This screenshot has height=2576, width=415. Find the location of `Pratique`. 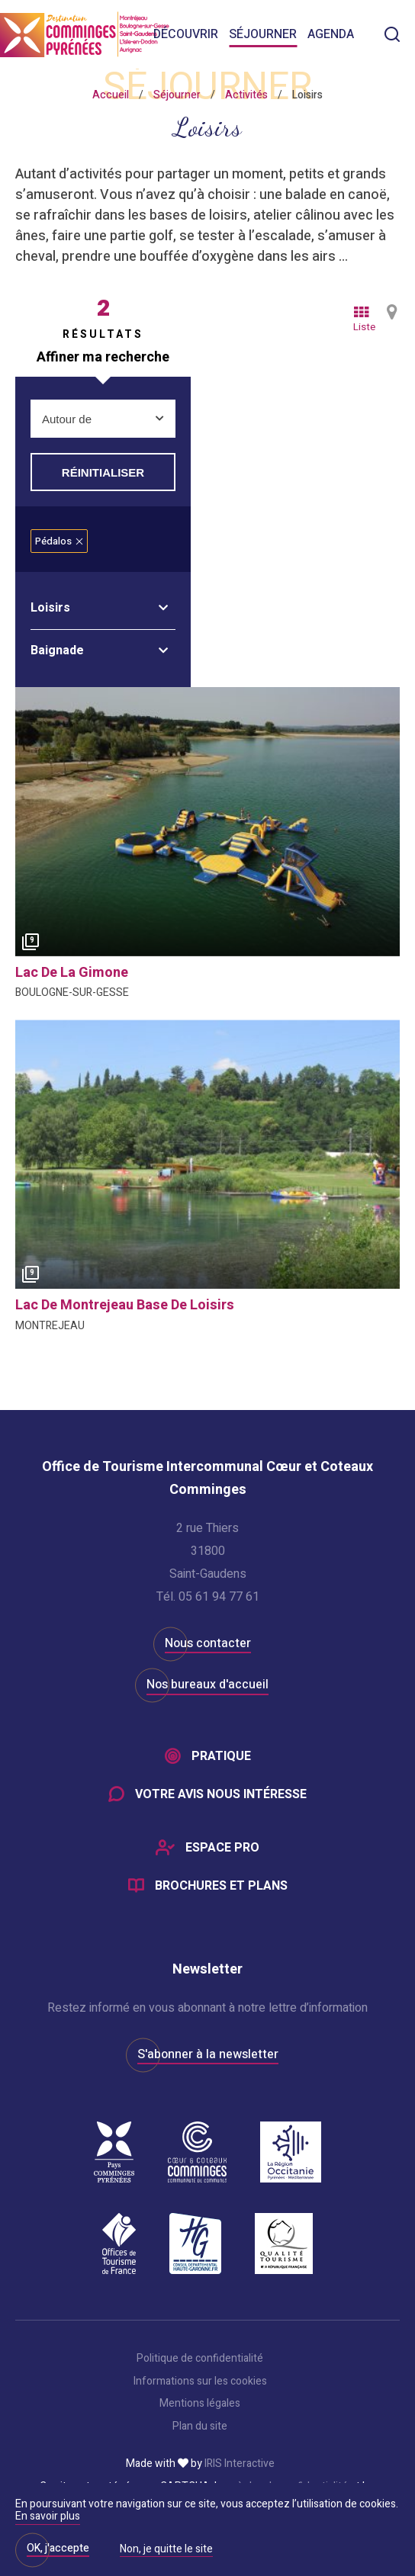

Pratique is located at coordinates (221, 1756).